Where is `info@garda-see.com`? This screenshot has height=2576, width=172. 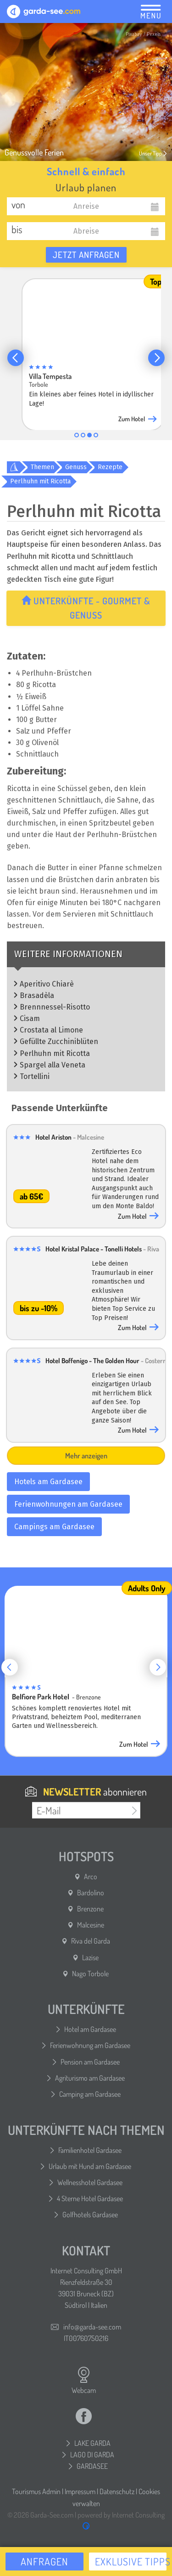
info@garda-see.com is located at coordinates (92, 2326).